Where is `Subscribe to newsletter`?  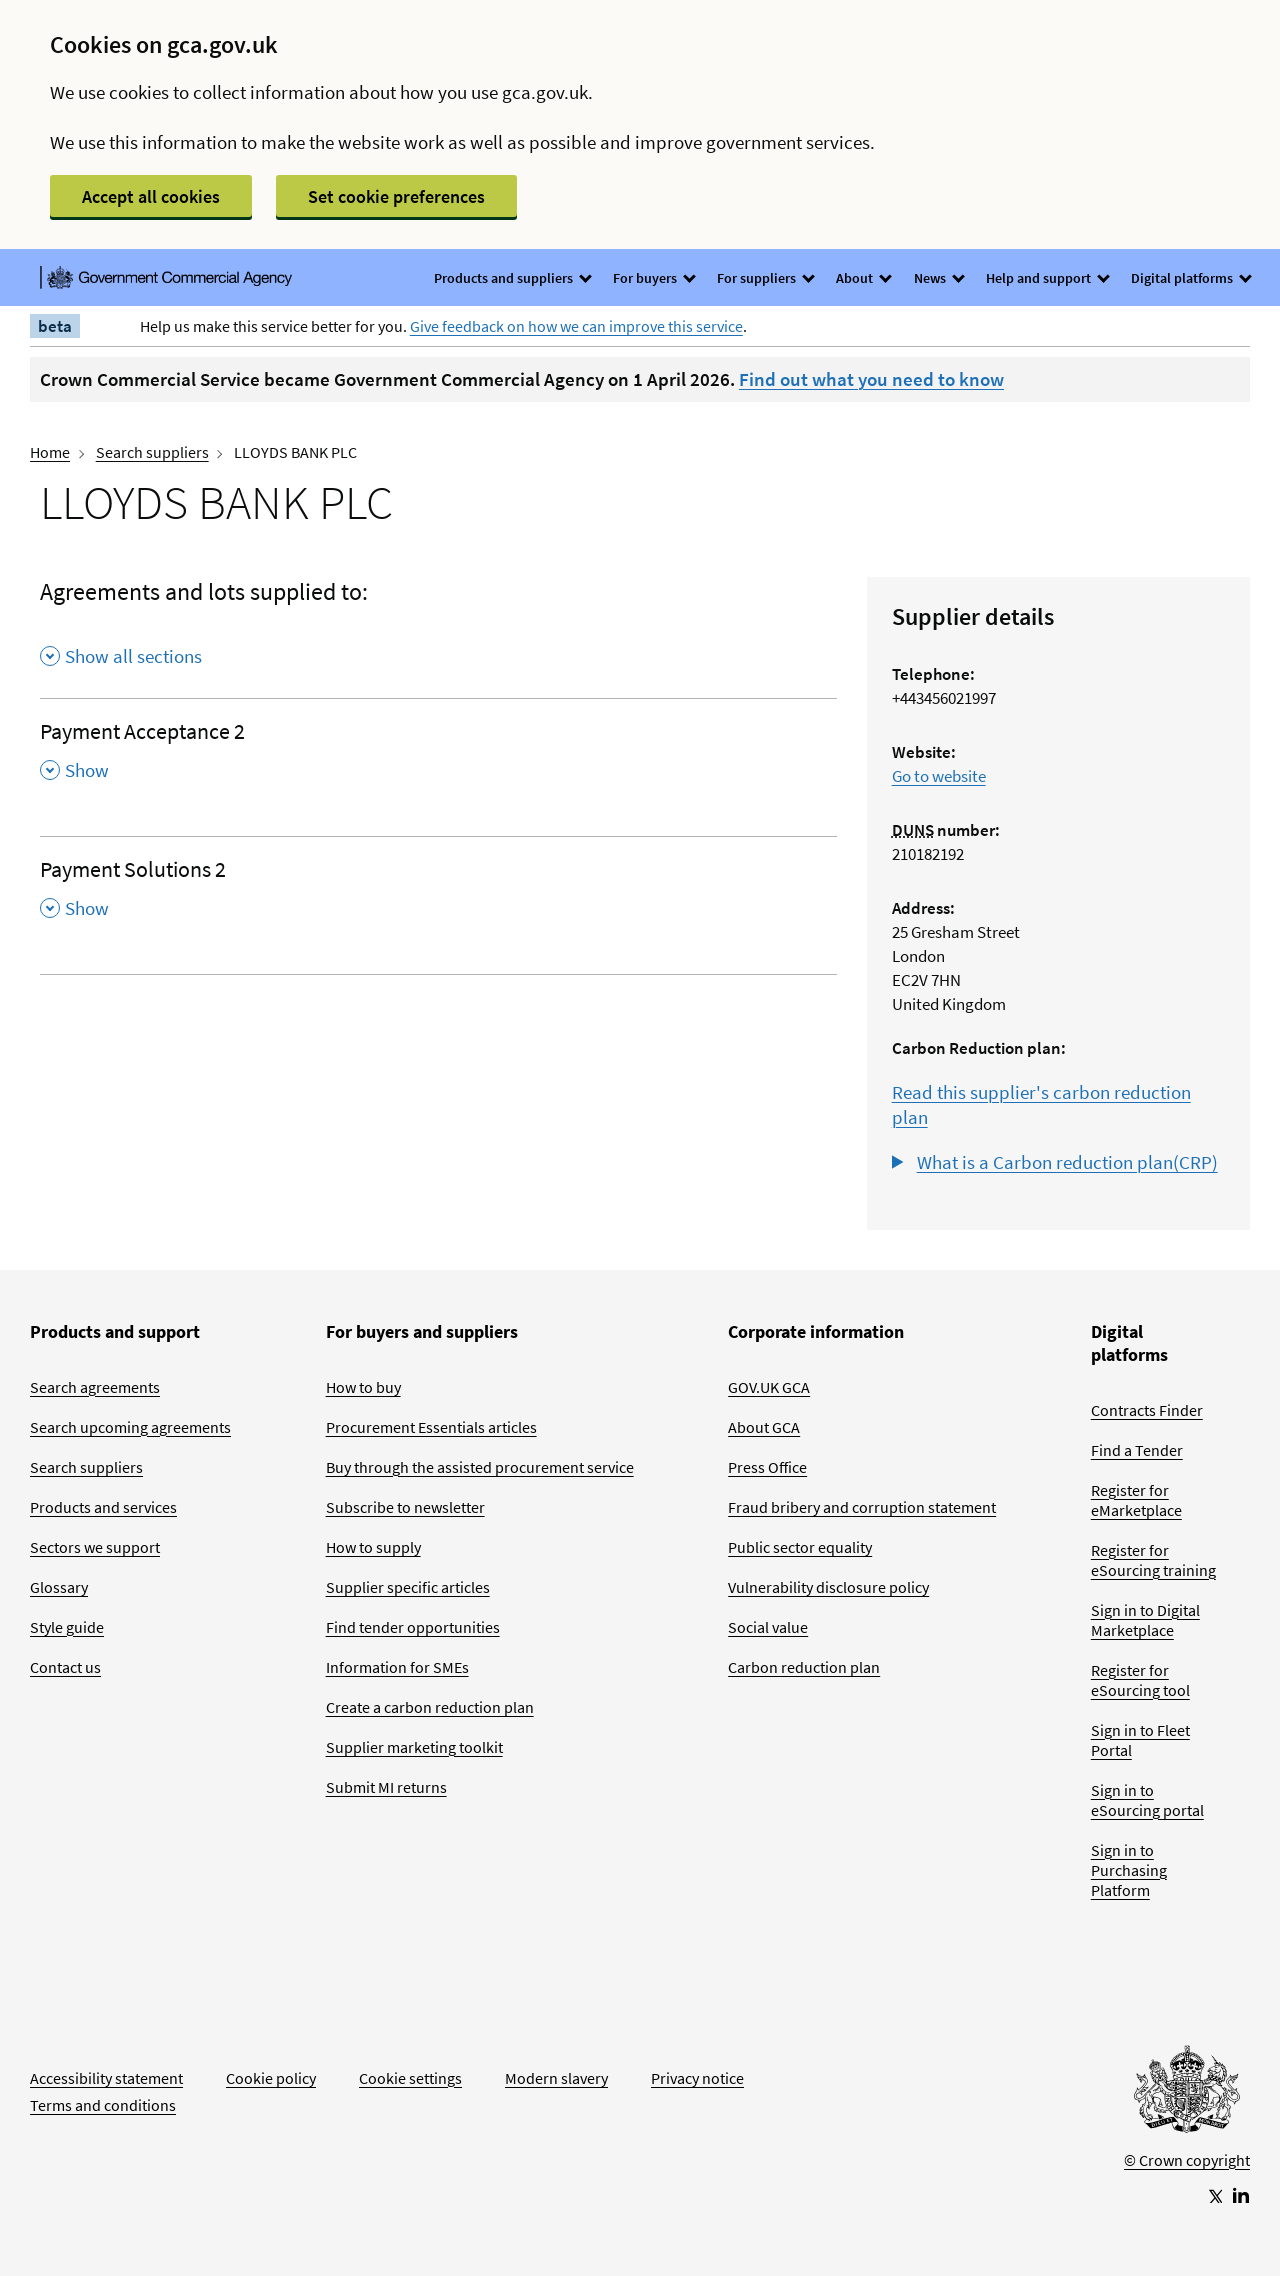
Subscribe to newsletter is located at coordinates (405, 1507).